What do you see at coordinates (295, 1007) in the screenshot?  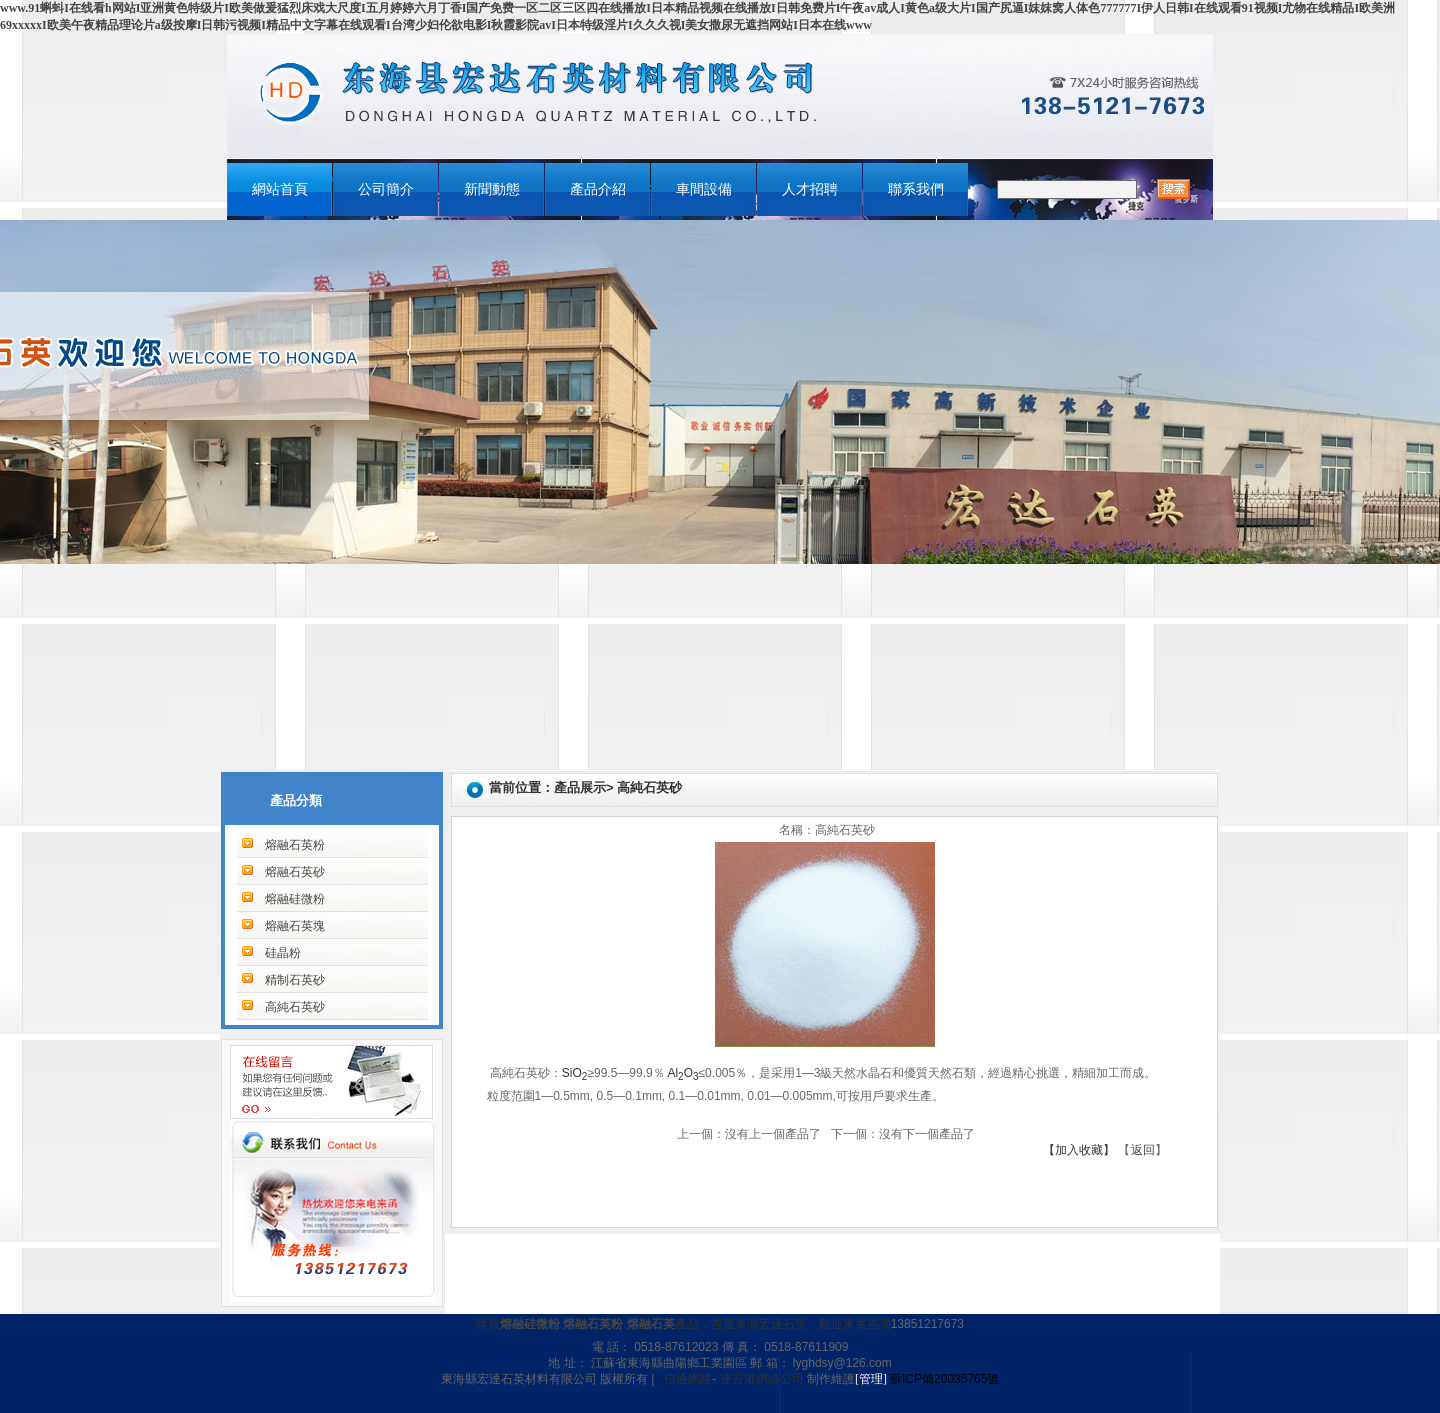 I see `高純石英砂` at bounding box center [295, 1007].